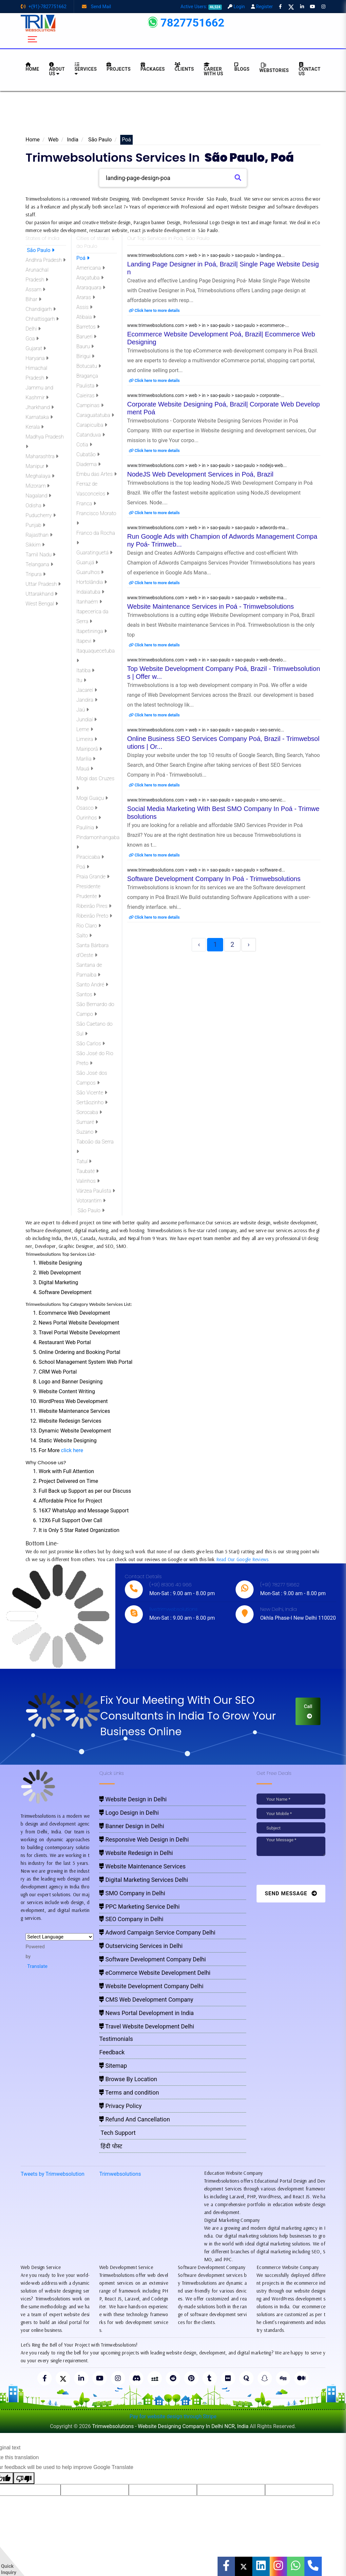 This screenshot has height=2576, width=346. Describe the element at coordinates (39, 564) in the screenshot. I see `Telangana` at that location.